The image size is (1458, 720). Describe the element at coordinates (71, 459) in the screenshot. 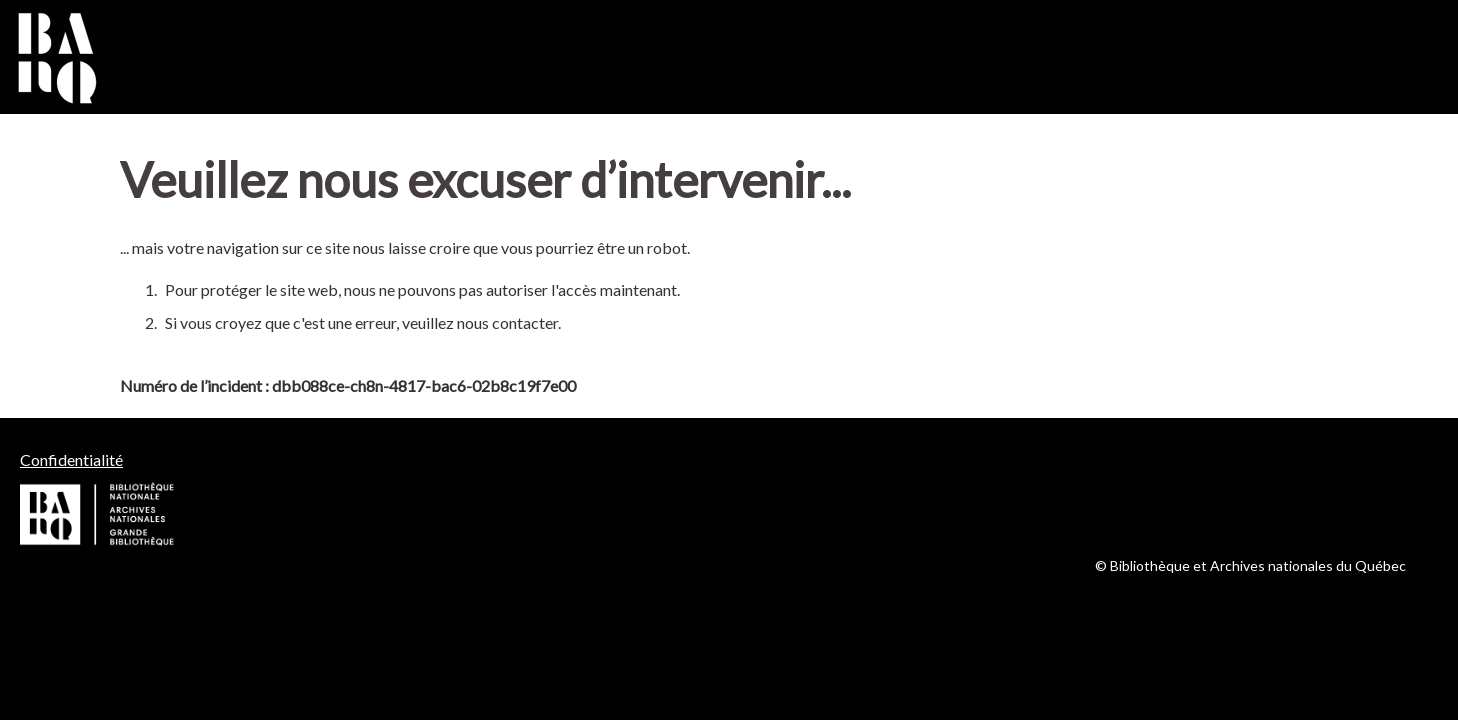

I see `Confidentialité` at that location.